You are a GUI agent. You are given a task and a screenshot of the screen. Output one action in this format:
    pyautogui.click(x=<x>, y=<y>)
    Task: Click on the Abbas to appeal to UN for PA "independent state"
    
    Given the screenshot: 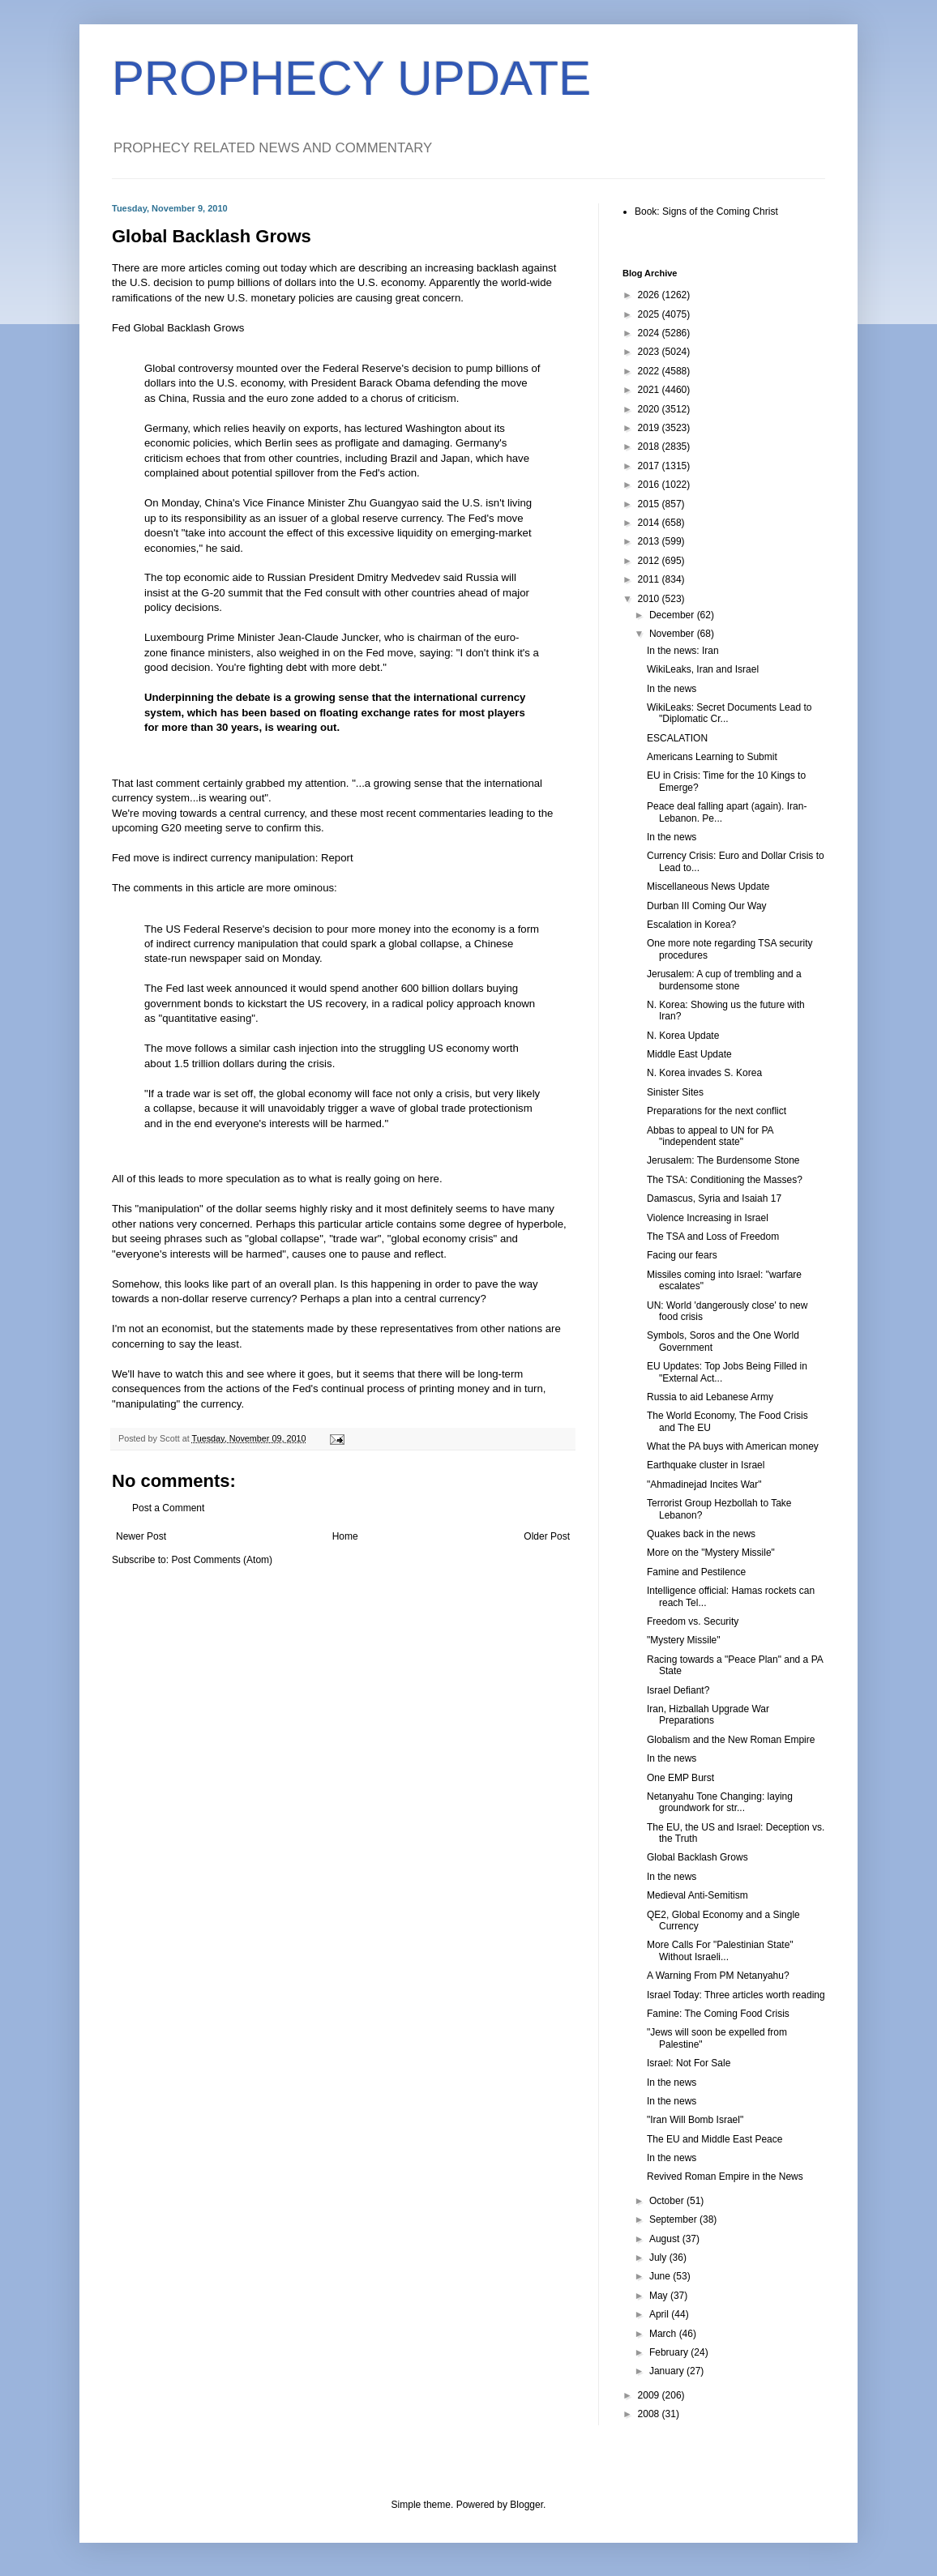 What is the action you would take?
    pyautogui.click(x=710, y=1136)
    